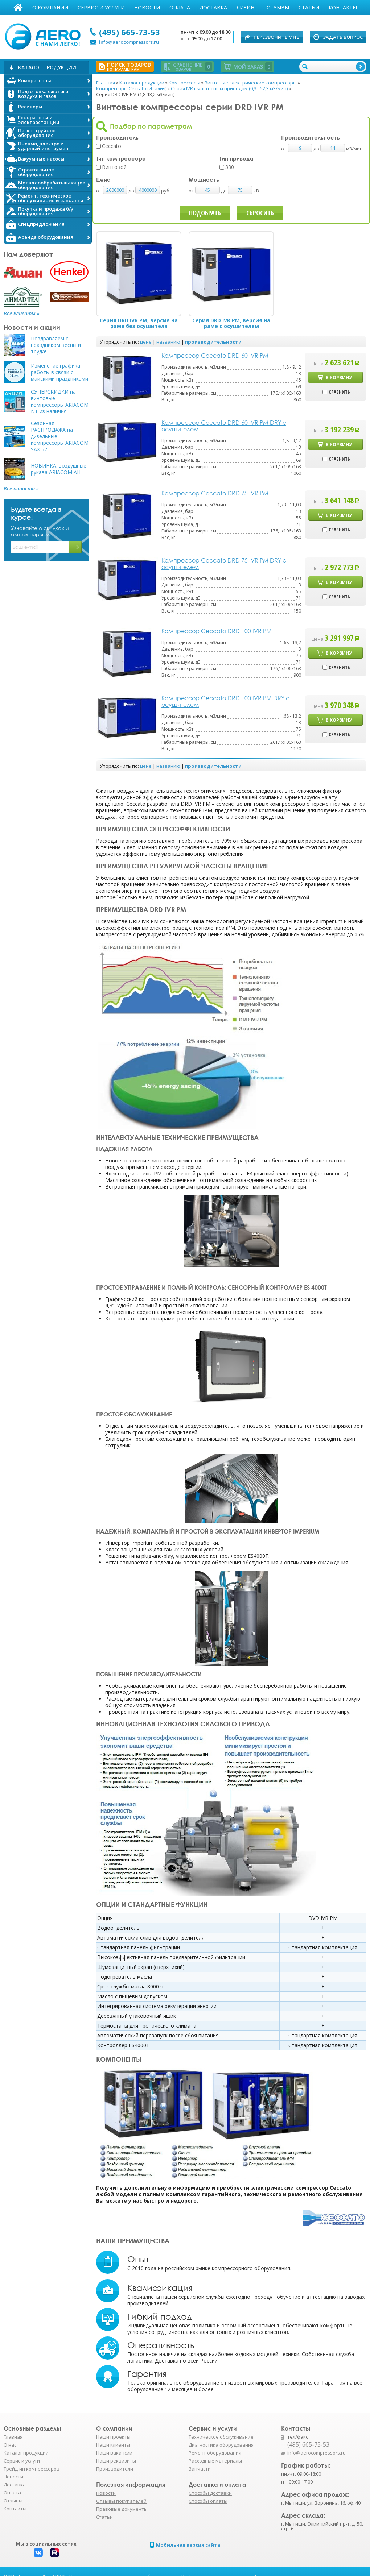  Describe the element at coordinates (18, 7) in the screenshot. I see `Главная` at that location.